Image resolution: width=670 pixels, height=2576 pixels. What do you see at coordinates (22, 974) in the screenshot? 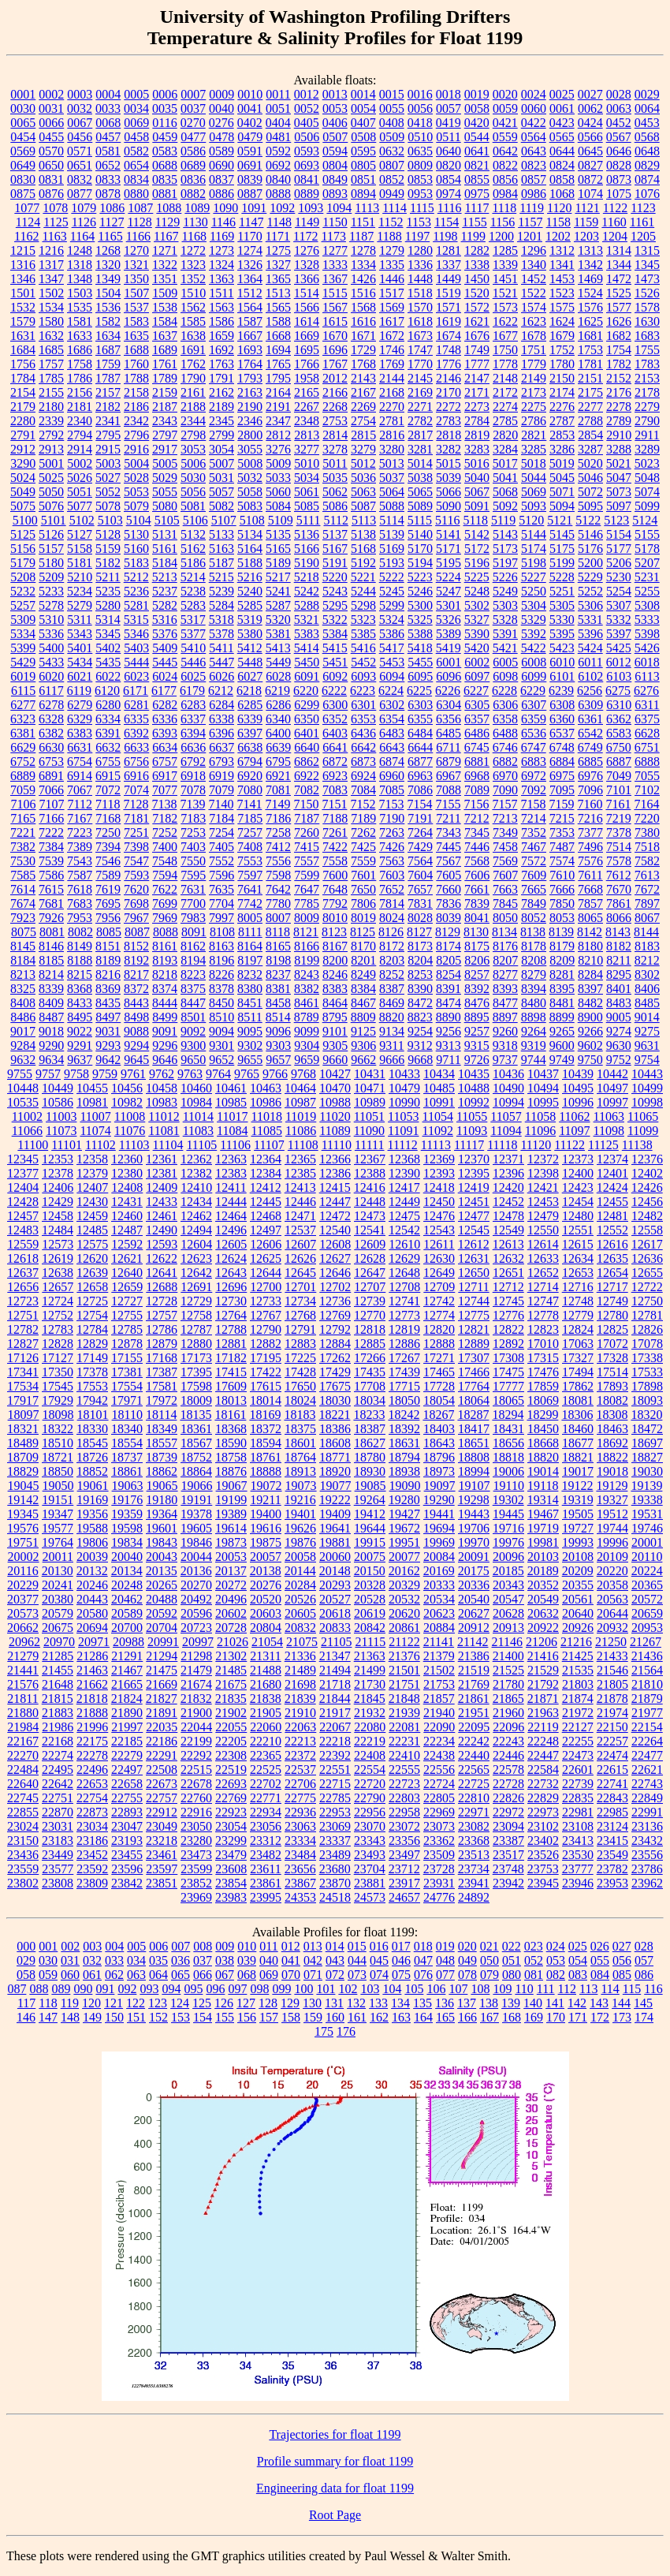
I see `8213` at bounding box center [22, 974].